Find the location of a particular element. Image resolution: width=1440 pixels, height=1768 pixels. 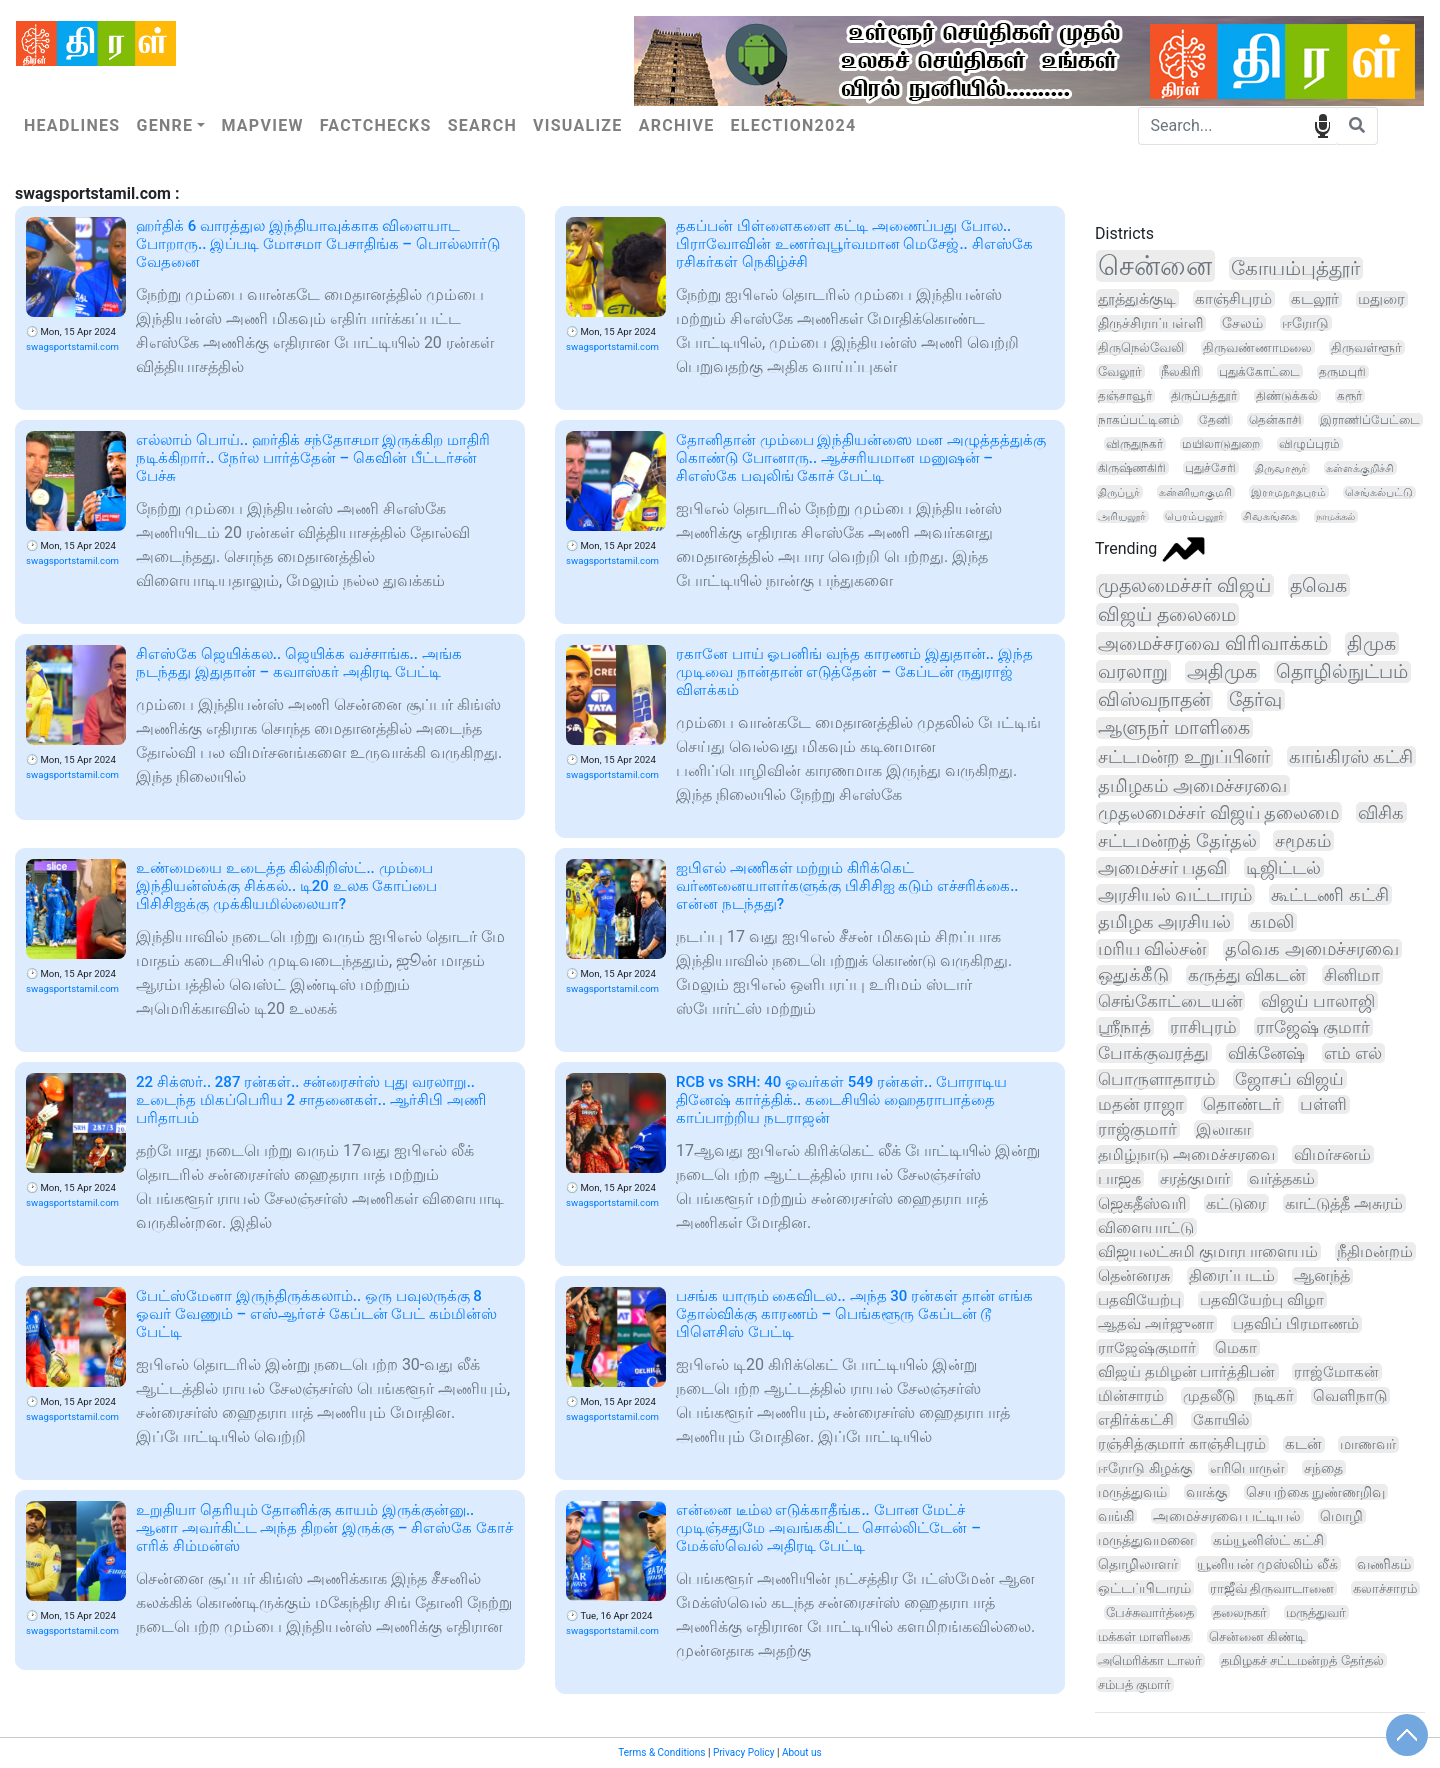

நீலகிரி is located at coordinates (1180, 371).